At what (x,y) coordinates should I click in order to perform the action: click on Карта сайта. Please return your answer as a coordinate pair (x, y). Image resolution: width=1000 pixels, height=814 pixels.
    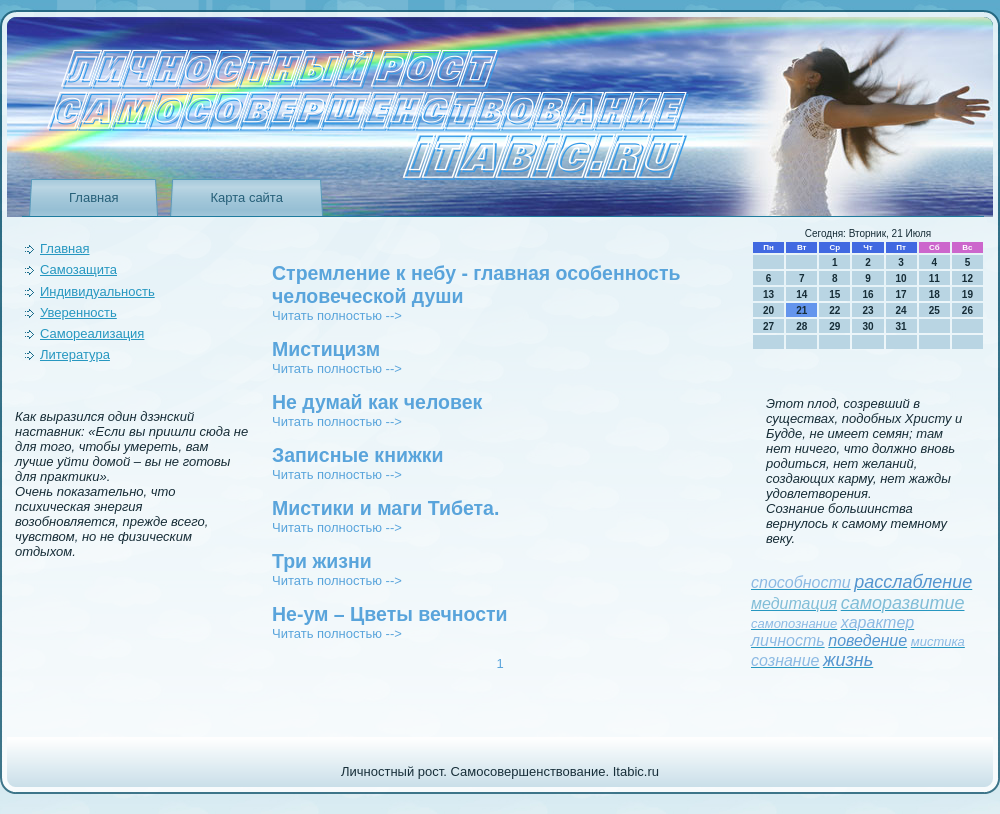
    Looking at the image, I should click on (246, 197).